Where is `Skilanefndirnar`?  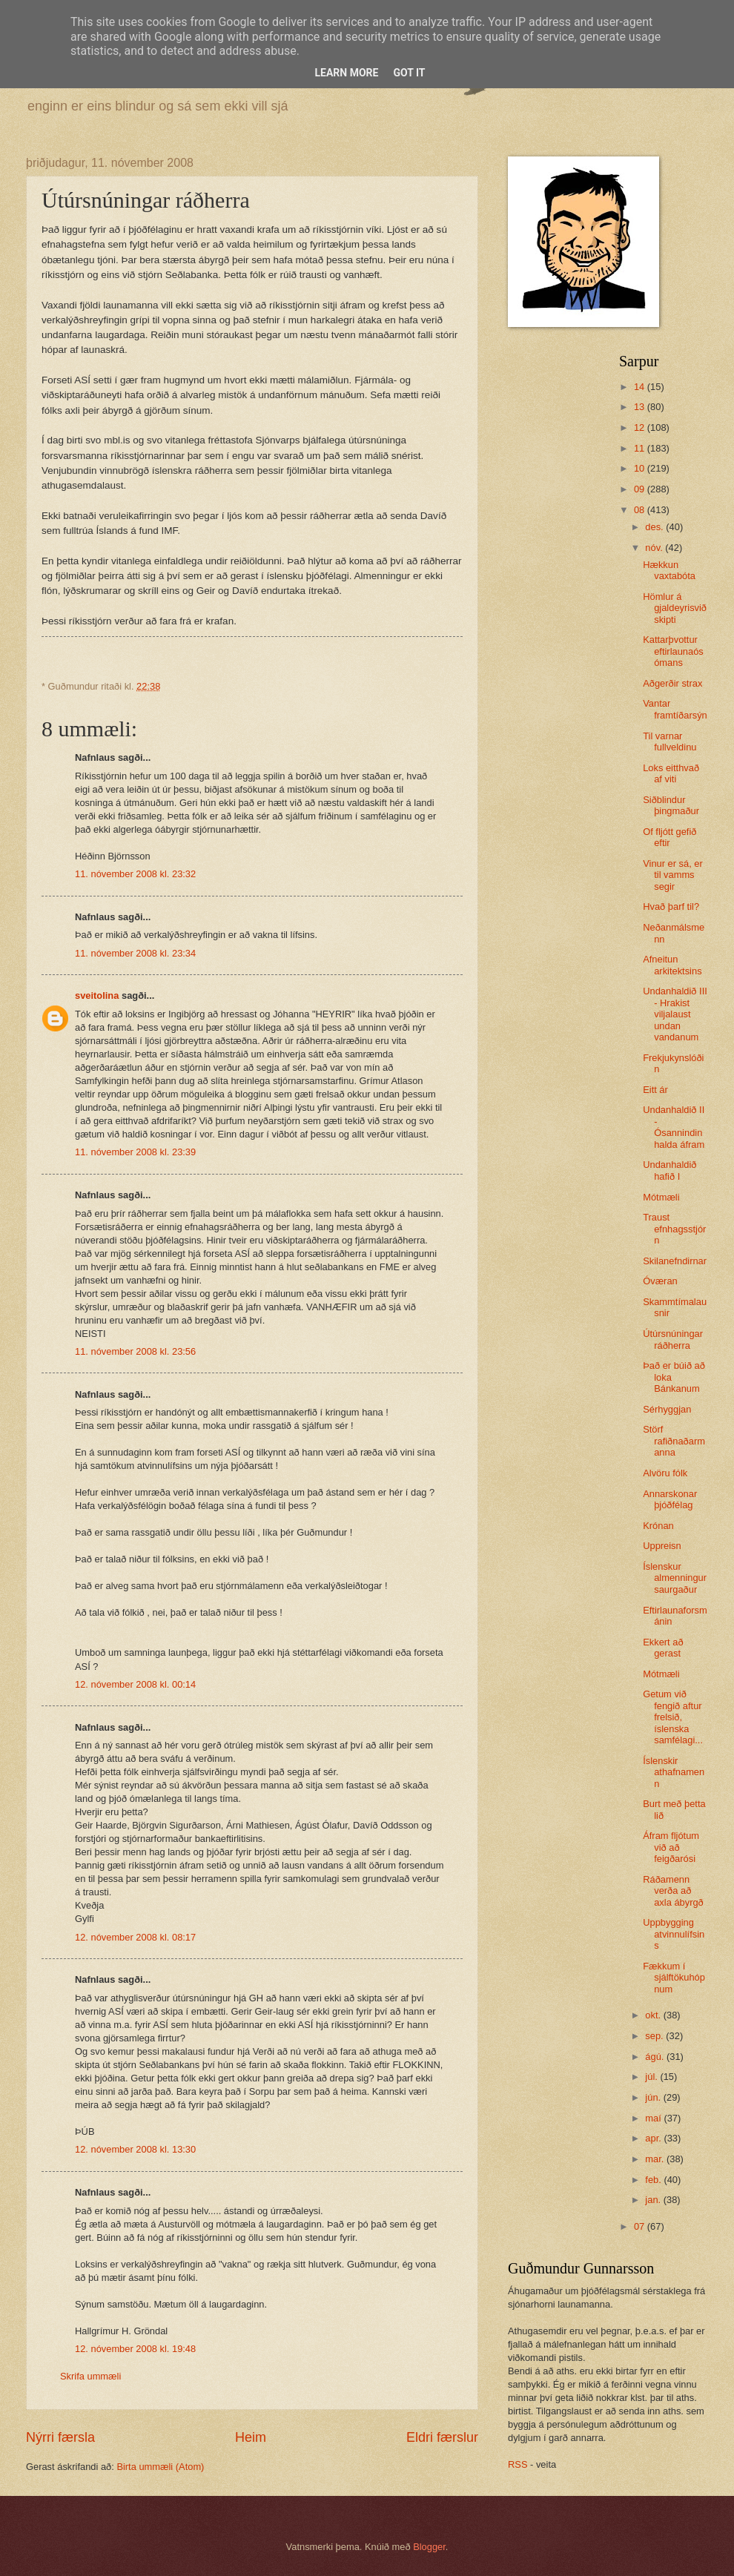 Skilanefndirnar is located at coordinates (675, 1260).